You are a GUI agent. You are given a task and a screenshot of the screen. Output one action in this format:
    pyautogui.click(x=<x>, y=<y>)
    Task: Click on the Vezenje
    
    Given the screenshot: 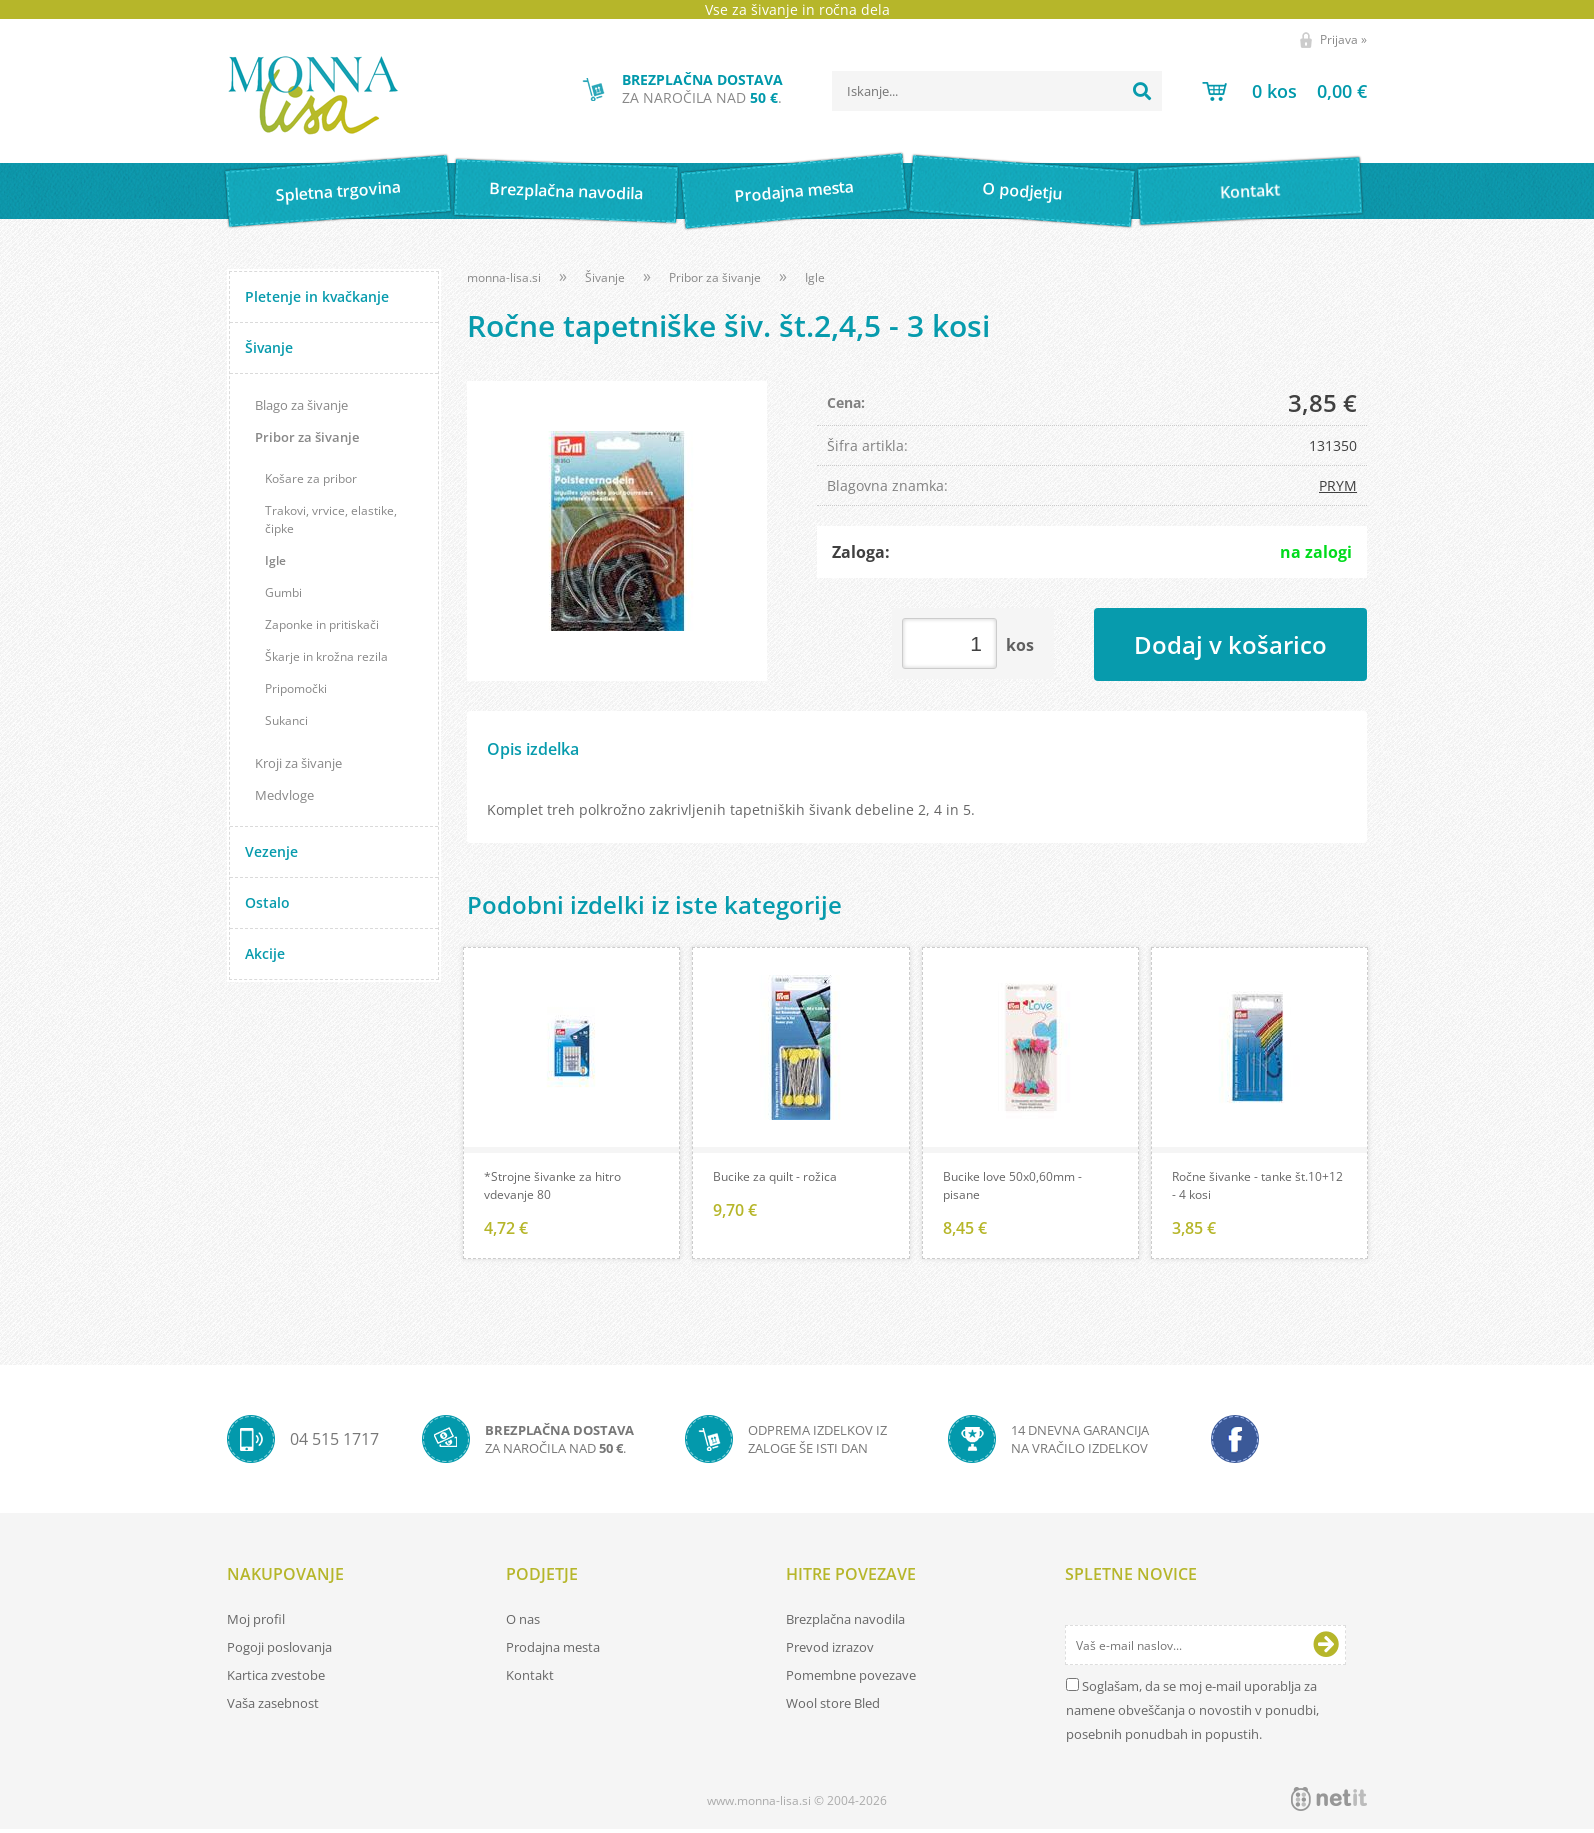 What is the action you would take?
    pyautogui.click(x=271, y=851)
    